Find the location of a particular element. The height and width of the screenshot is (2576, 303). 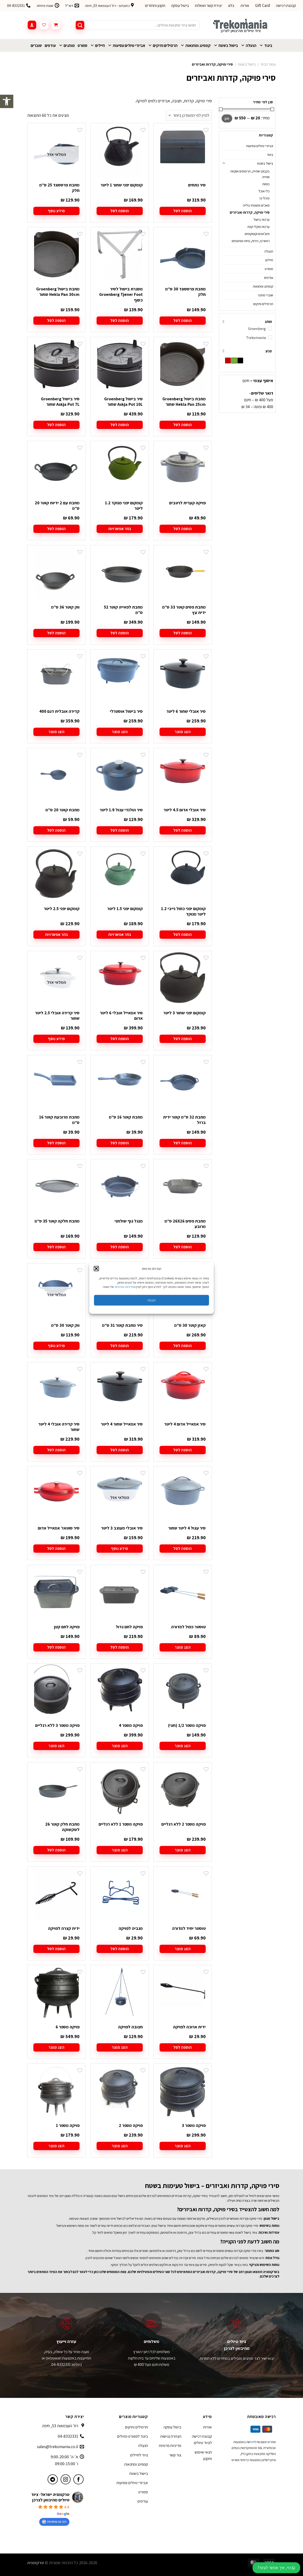

עמוד הבית is located at coordinates (268, 64).